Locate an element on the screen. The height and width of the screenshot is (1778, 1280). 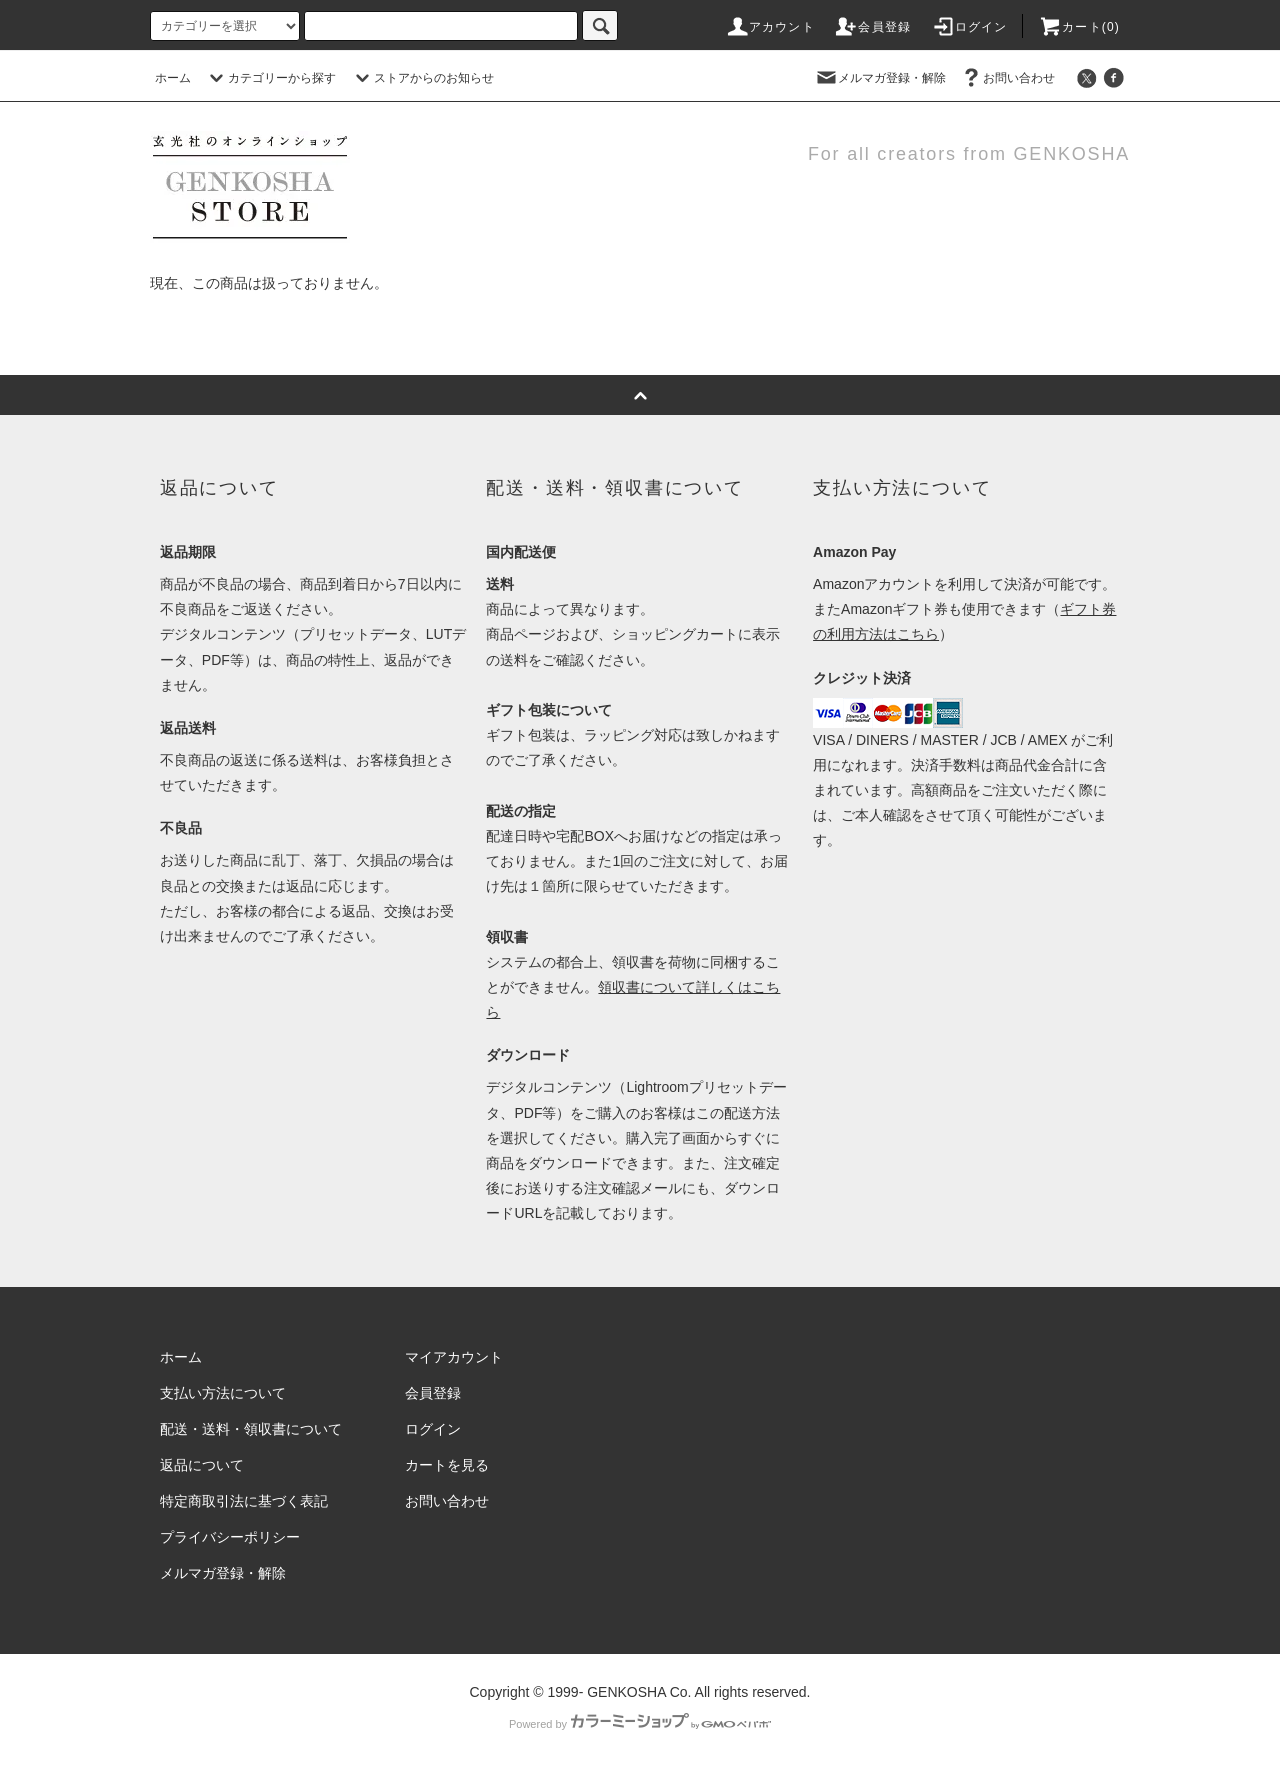
プライバシーポリシー is located at coordinates (230, 1537).